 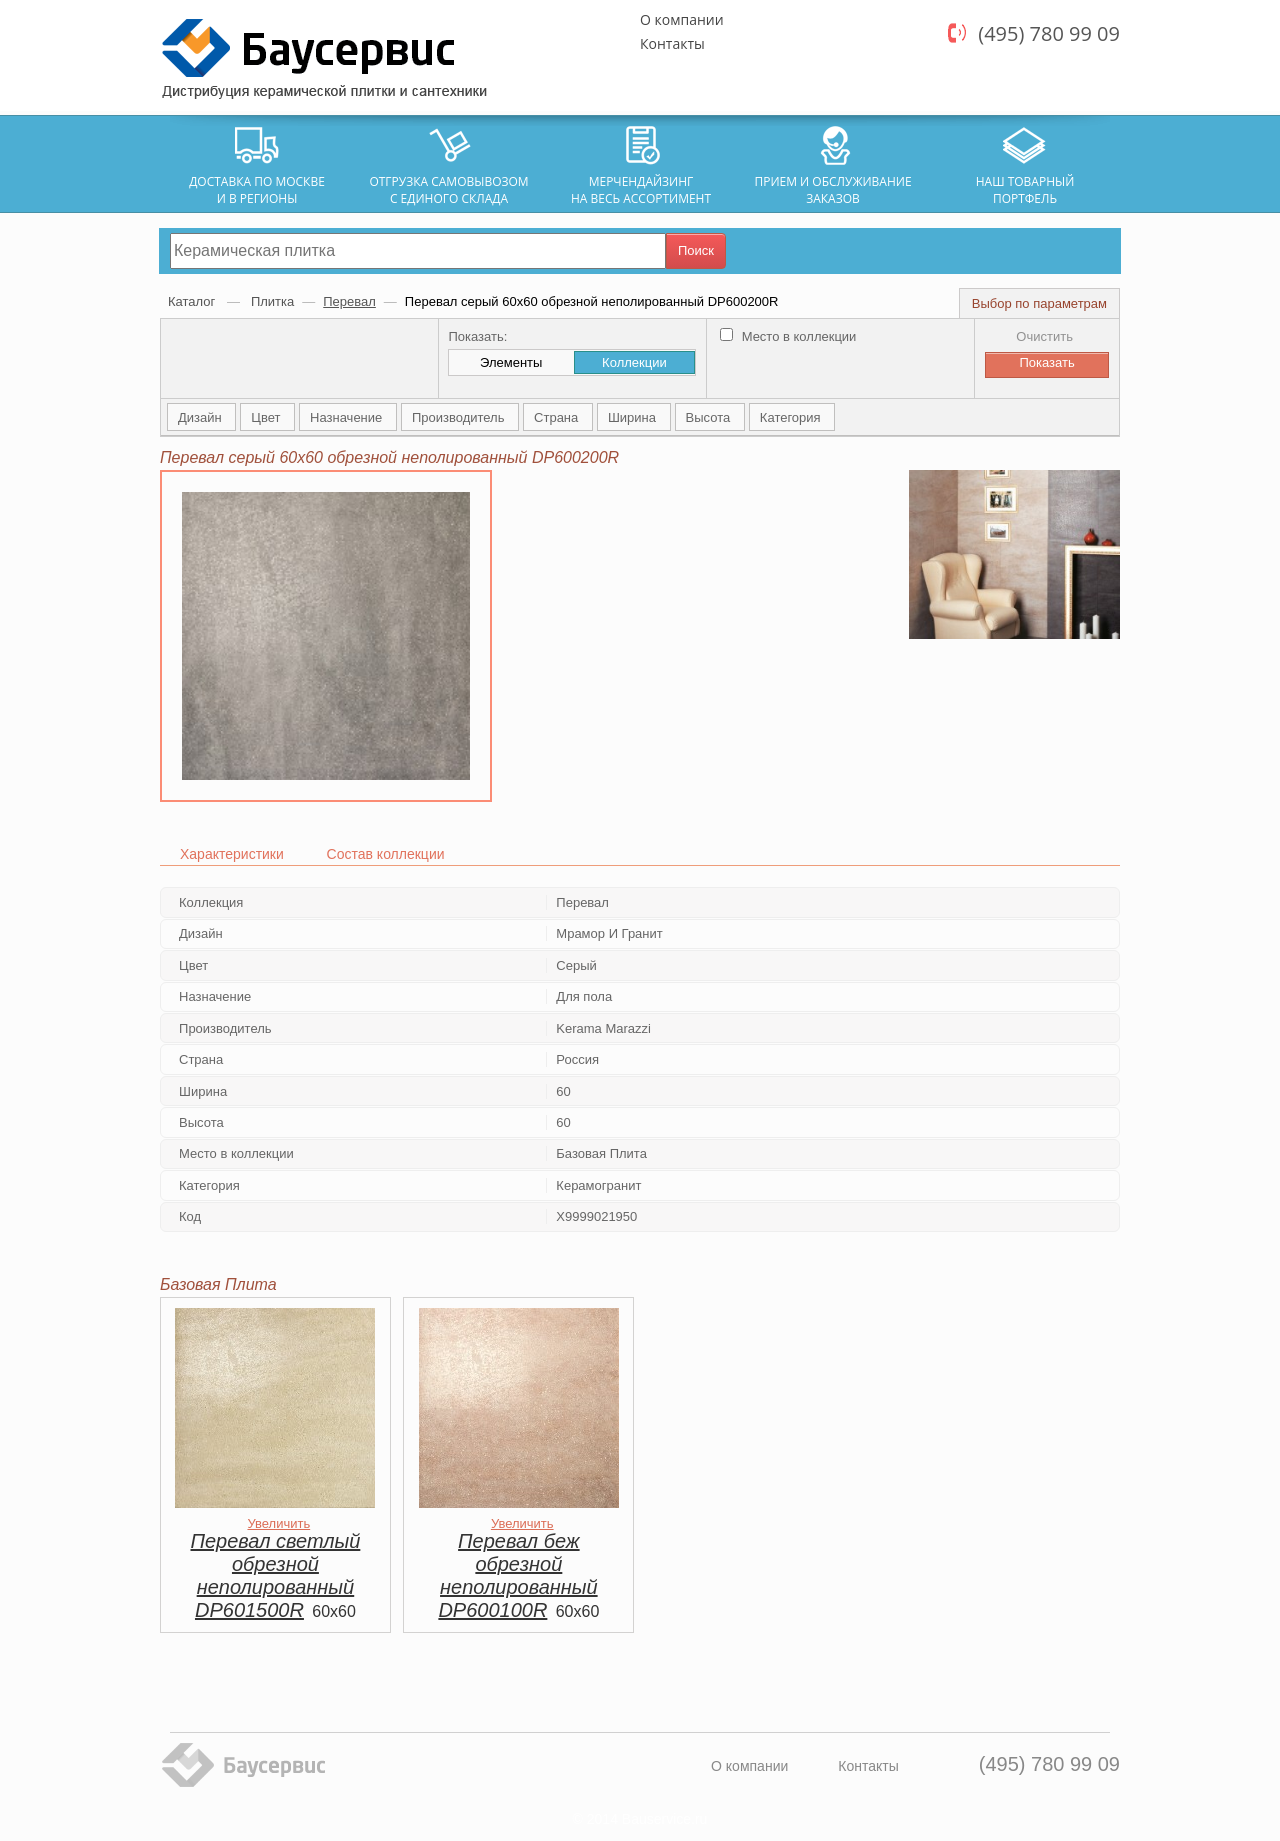 What do you see at coordinates (276, 1575) in the screenshot?
I see `Перевал светлый обрезной неполированный DP601500R` at bounding box center [276, 1575].